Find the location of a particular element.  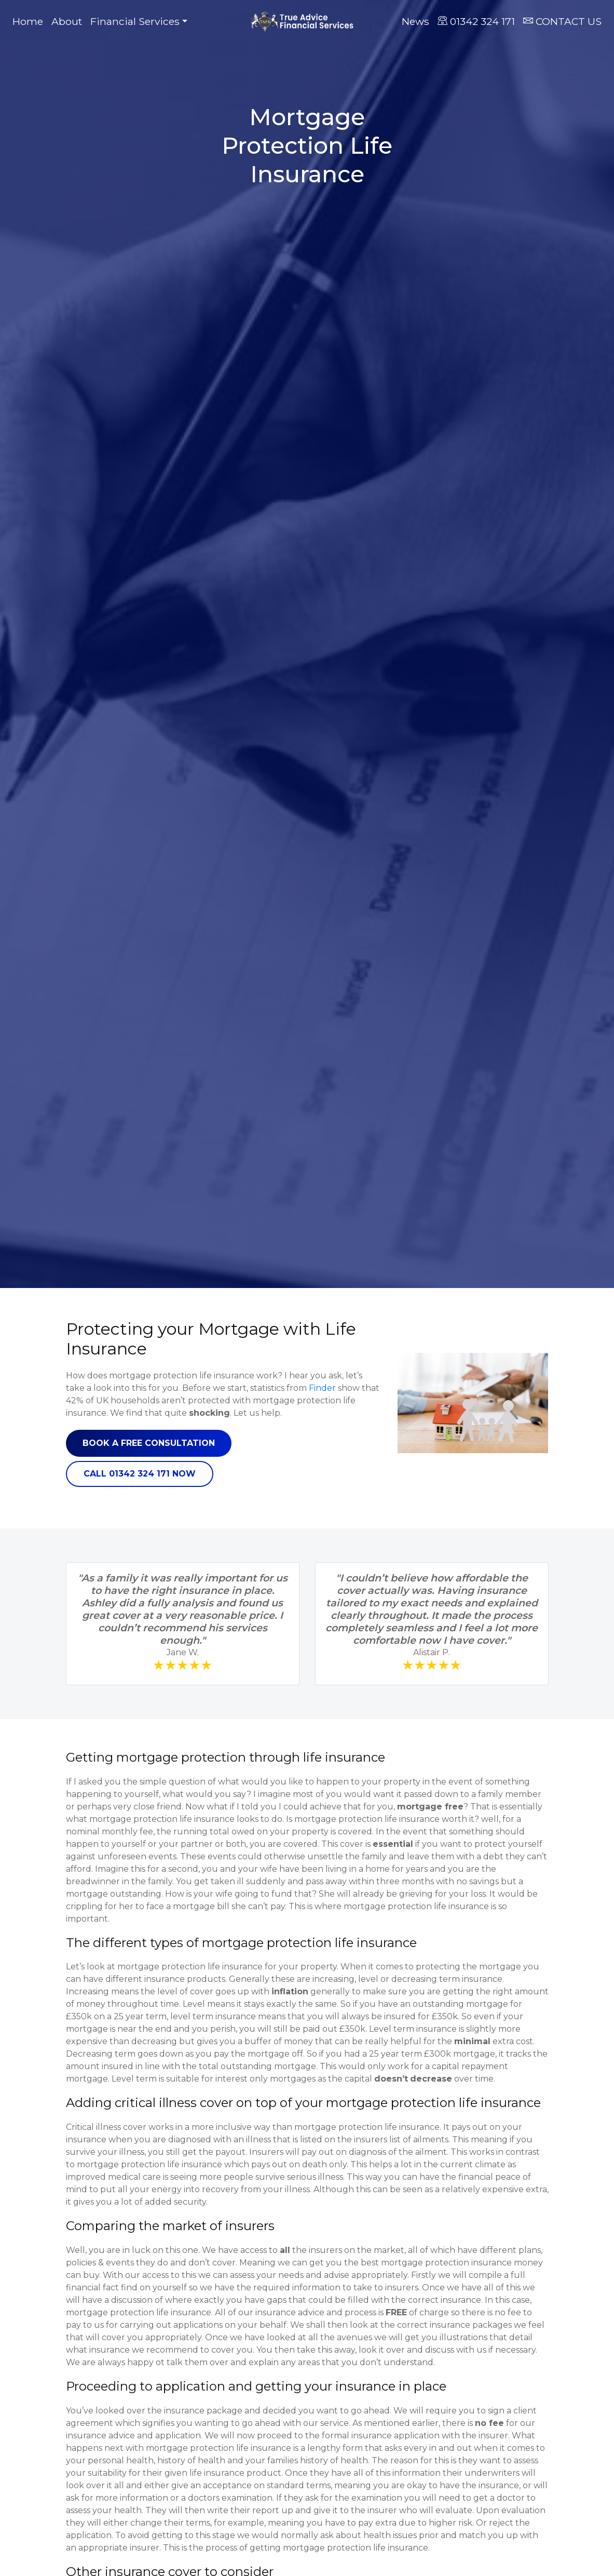

Finder is located at coordinates (322, 1388).